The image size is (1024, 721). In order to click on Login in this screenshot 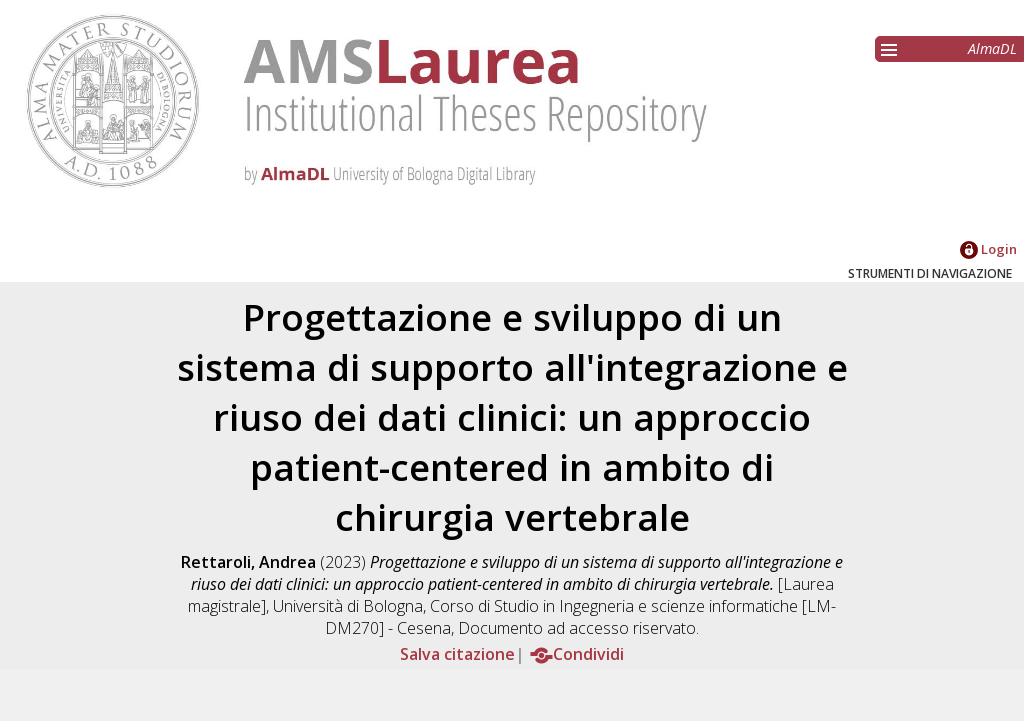, I will do `click(988, 249)`.